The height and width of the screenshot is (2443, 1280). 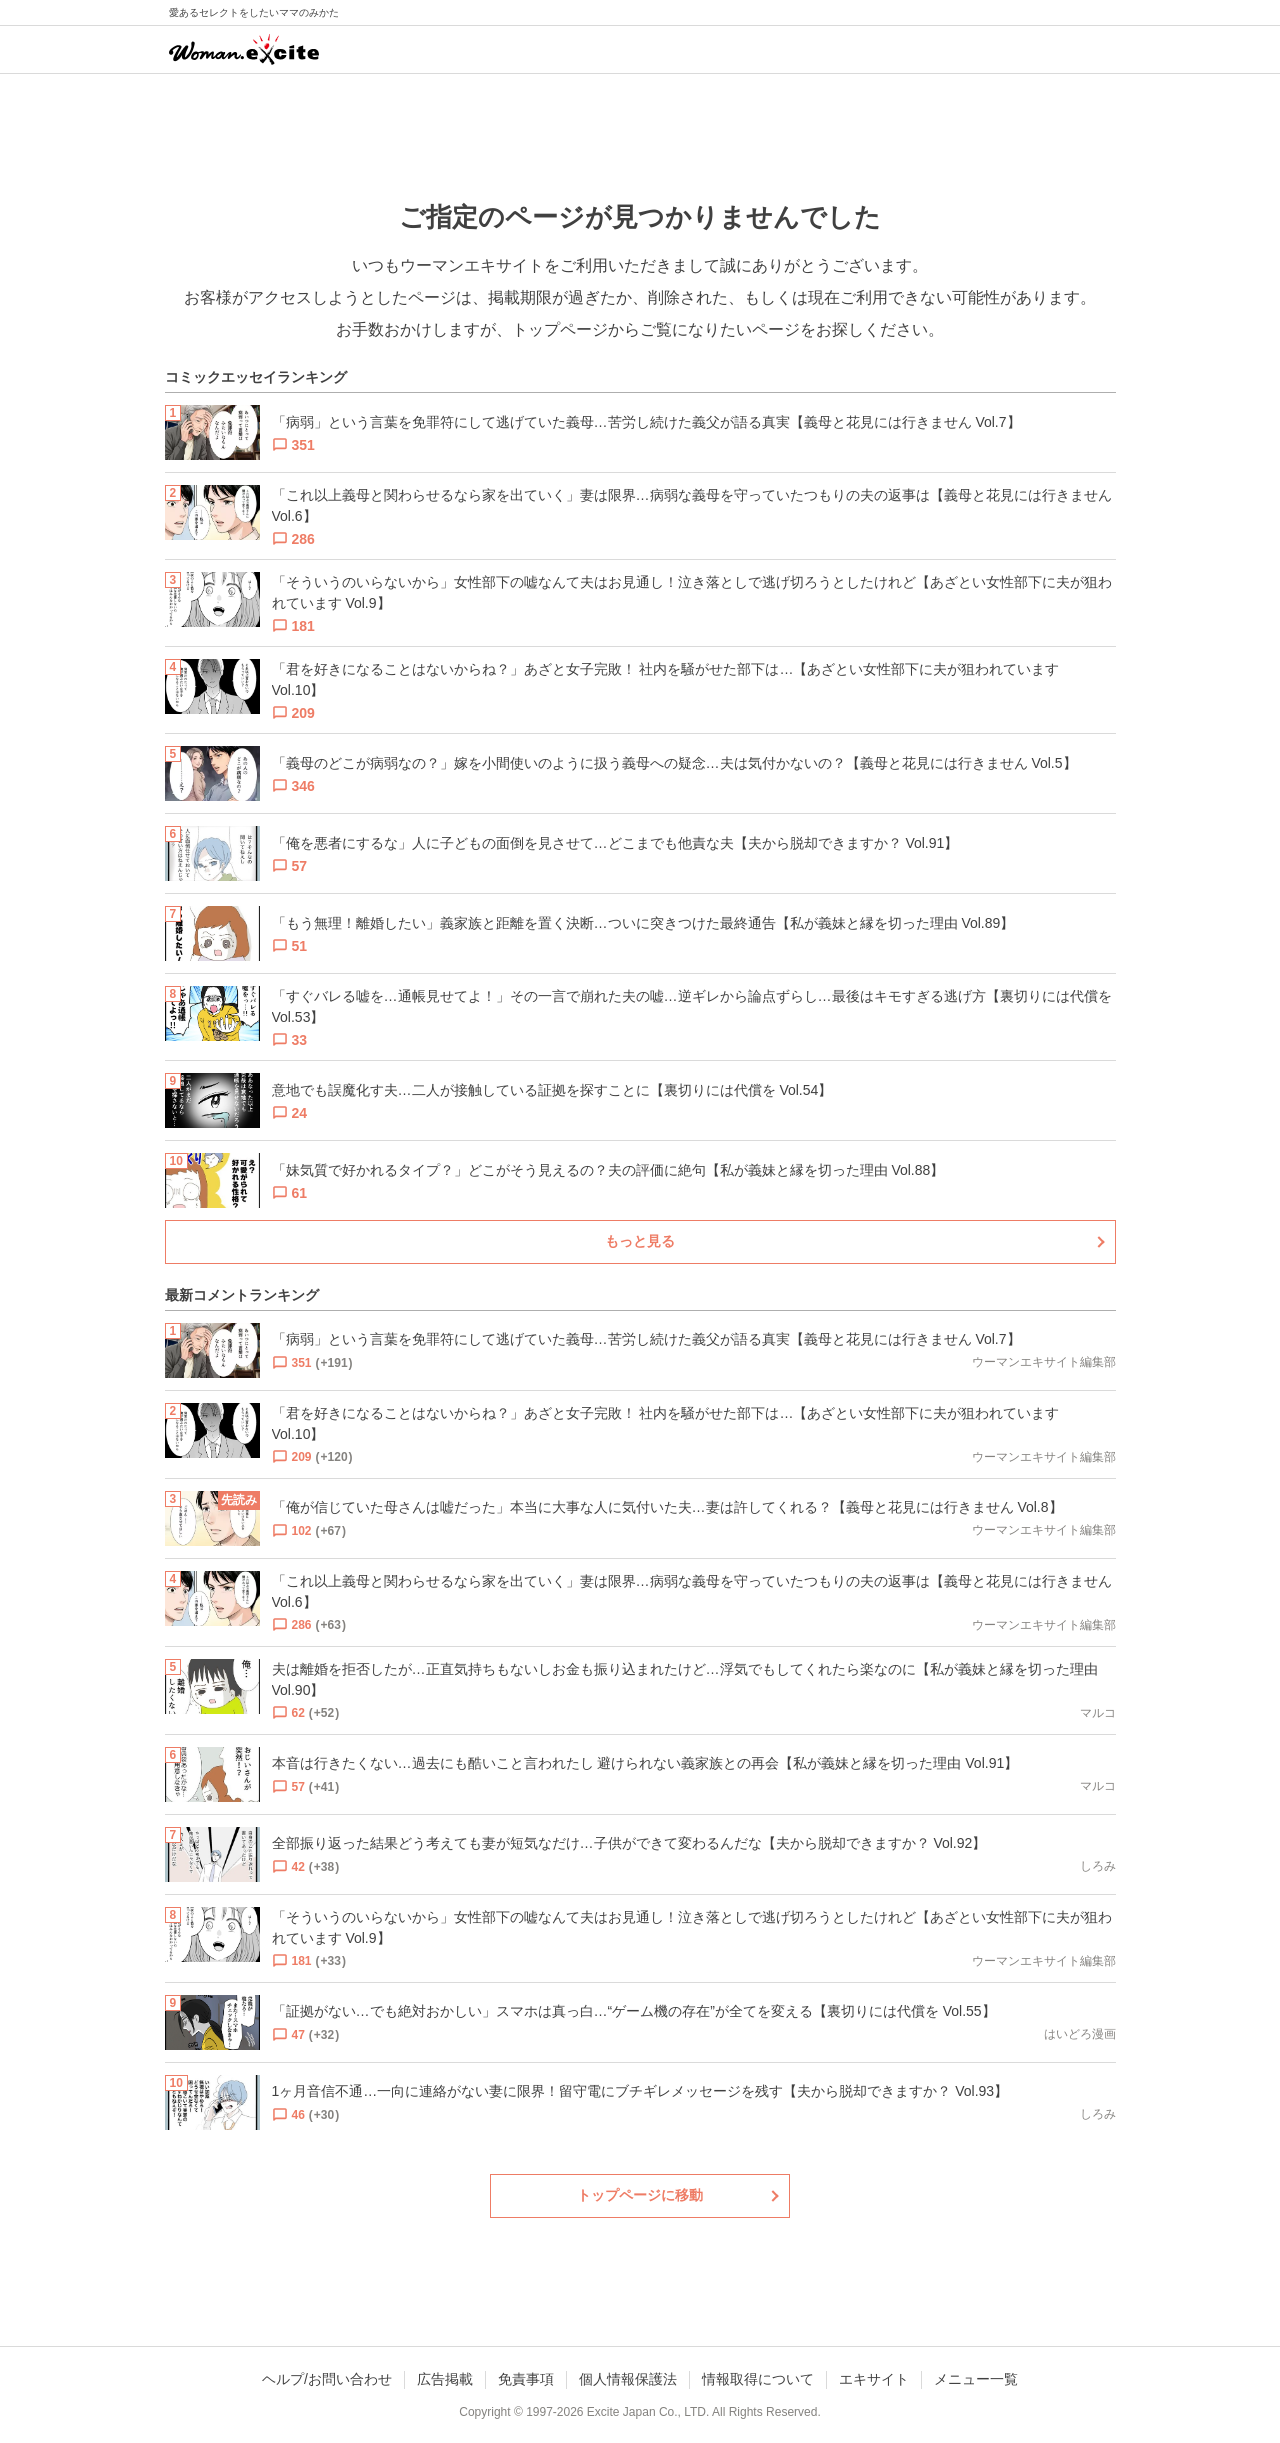 What do you see at coordinates (640, 2195) in the screenshot?
I see `トップページに移動` at bounding box center [640, 2195].